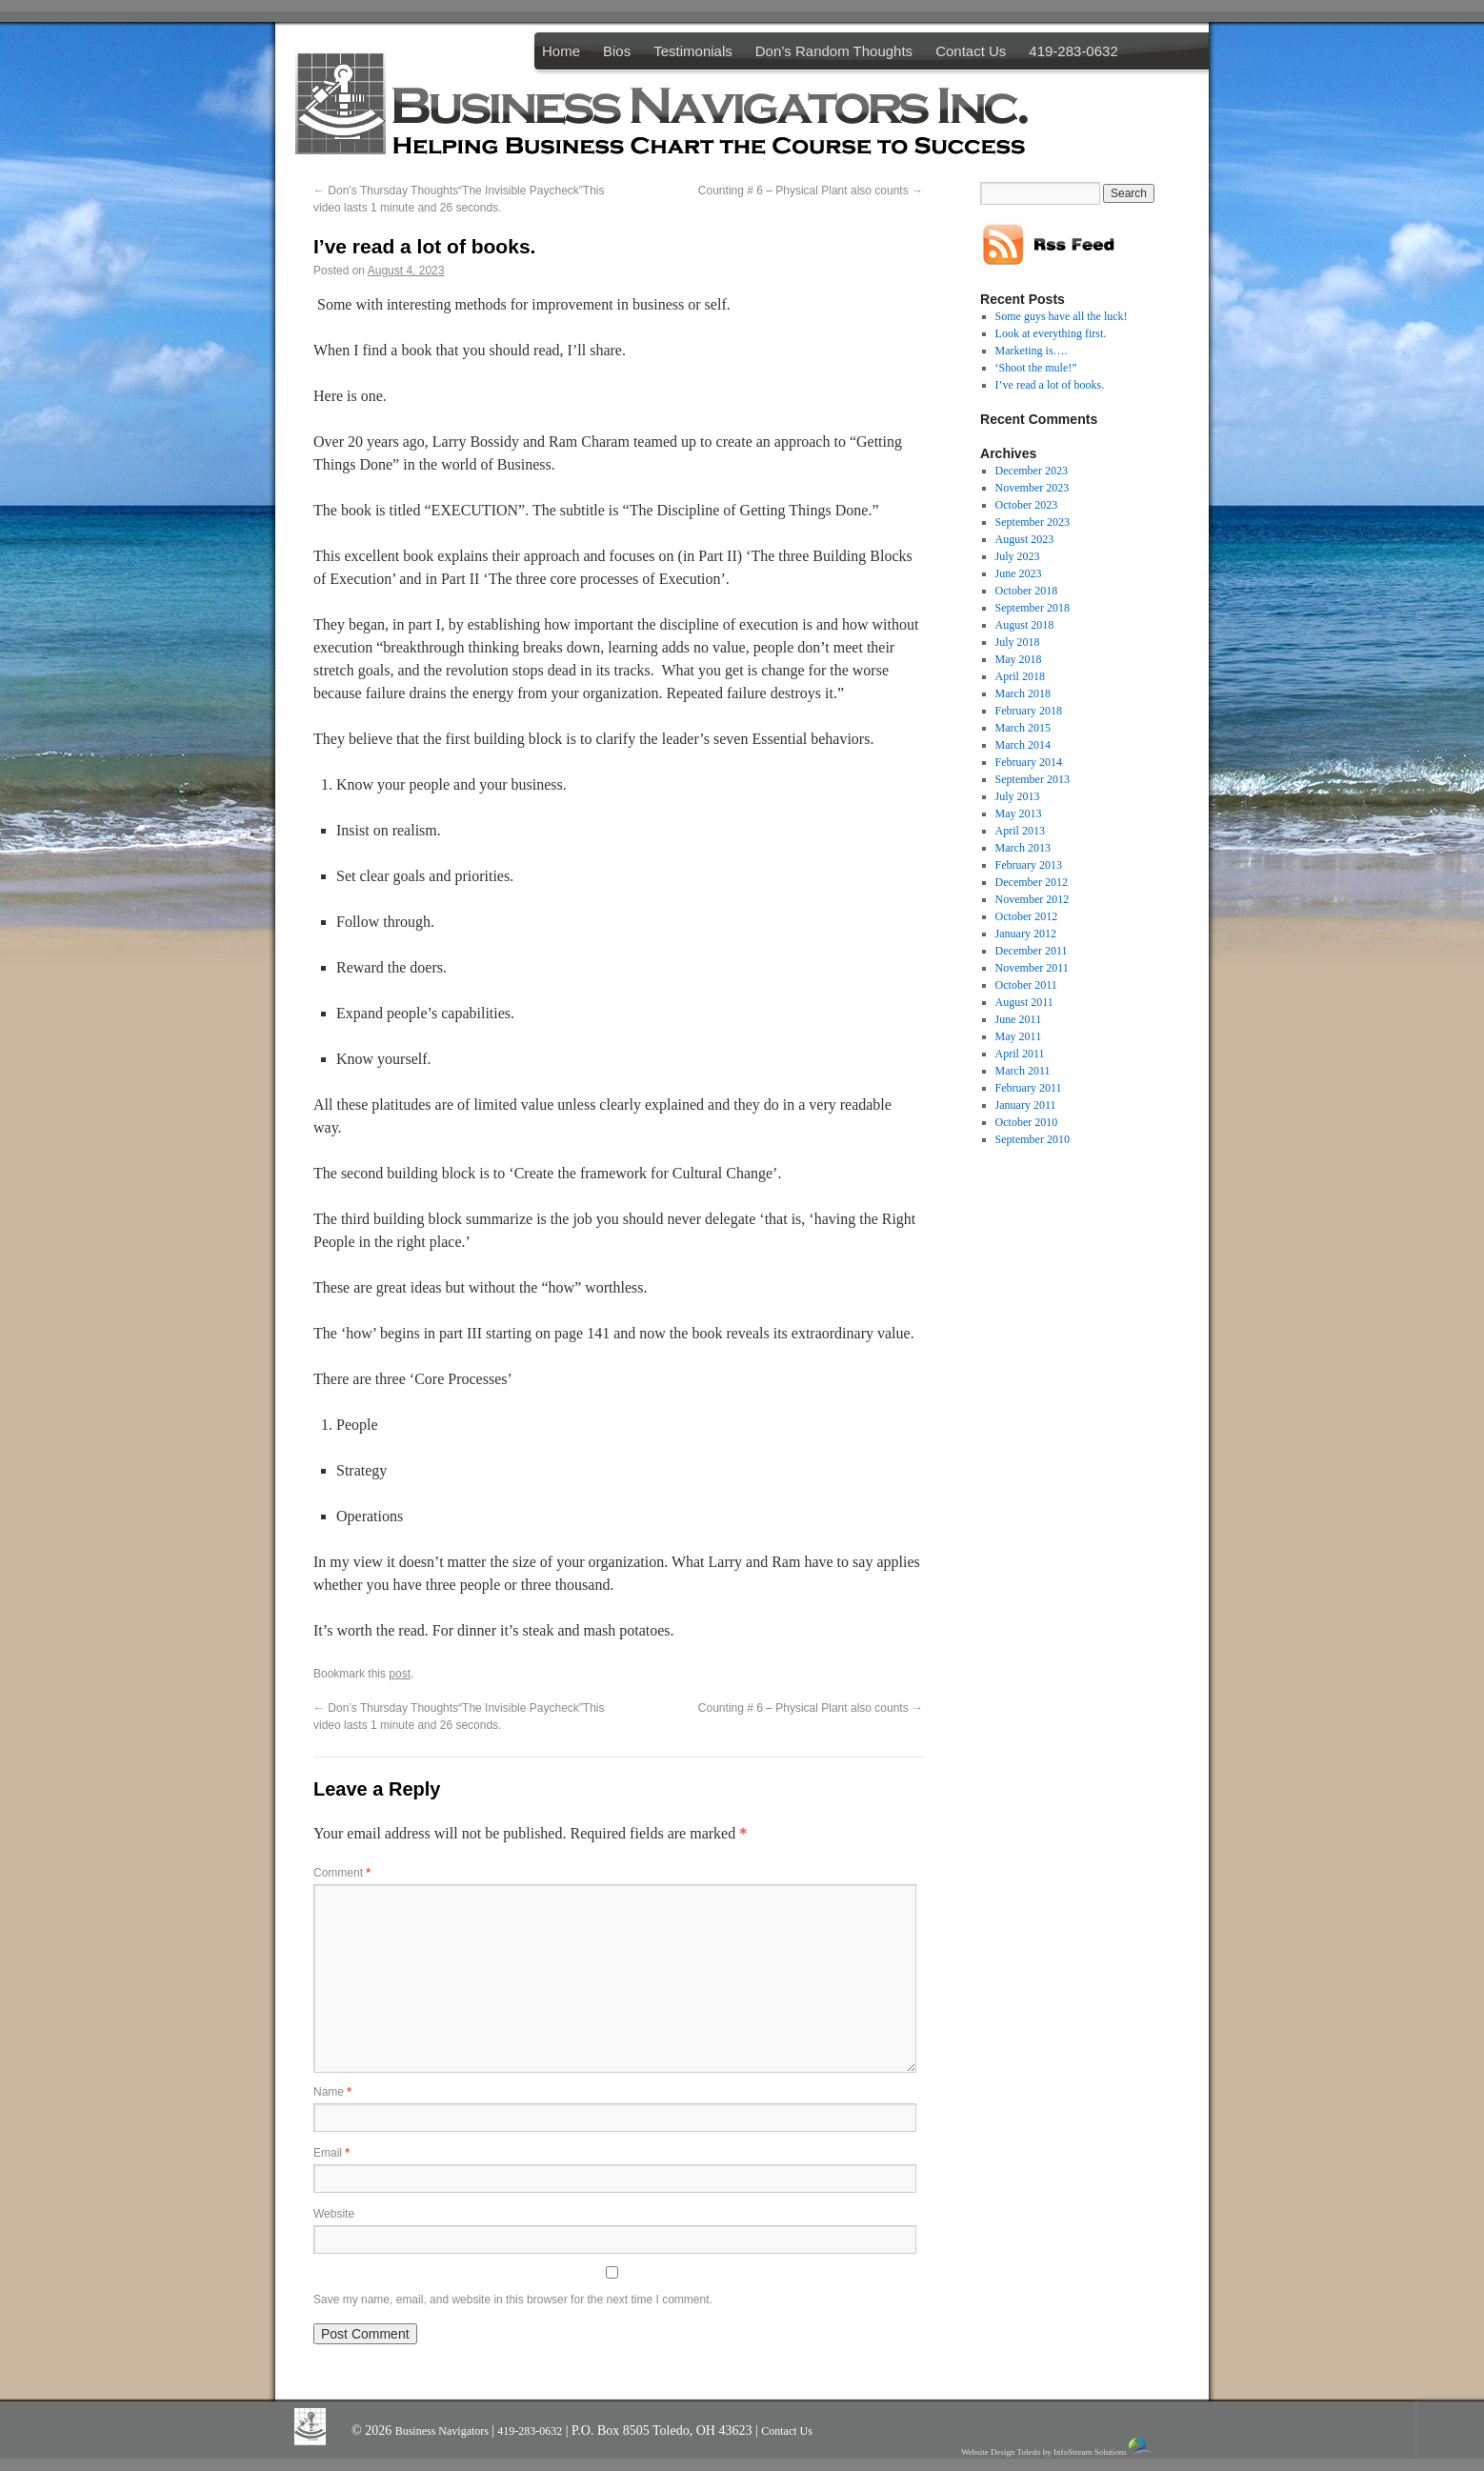 This screenshot has width=1484, height=2471. What do you see at coordinates (332, 2092) in the screenshot?
I see `Name` at bounding box center [332, 2092].